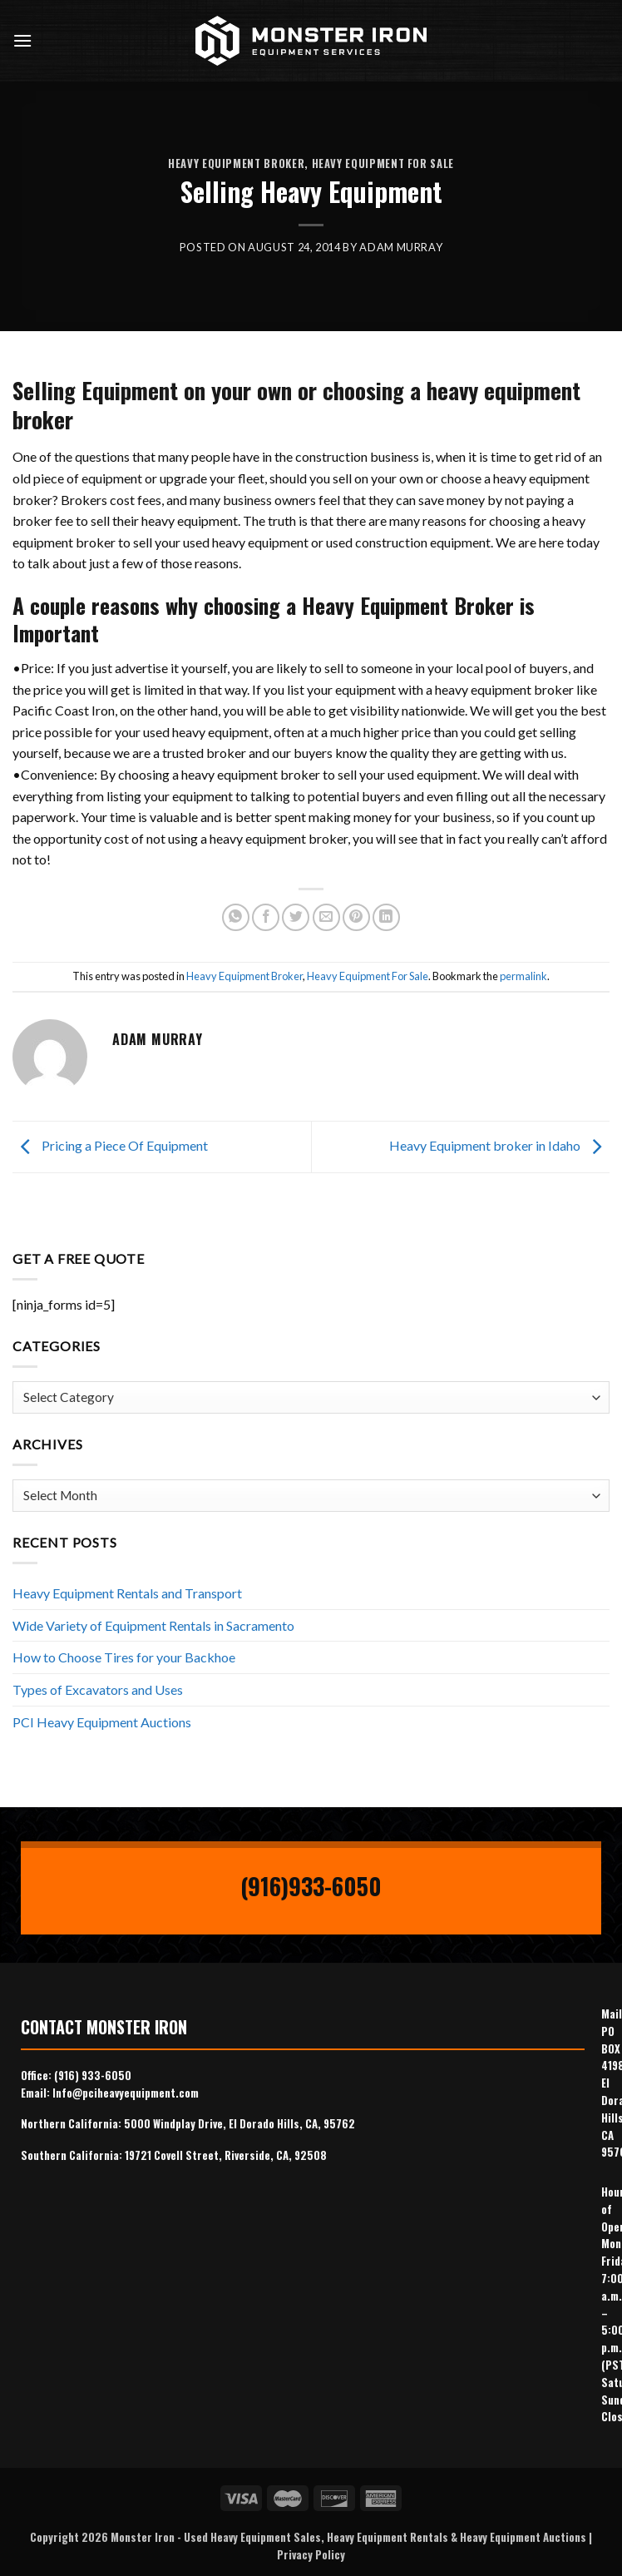 The image size is (622, 2576). Describe the element at coordinates (326, 917) in the screenshot. I see `[Email to a Friend]` at that location.